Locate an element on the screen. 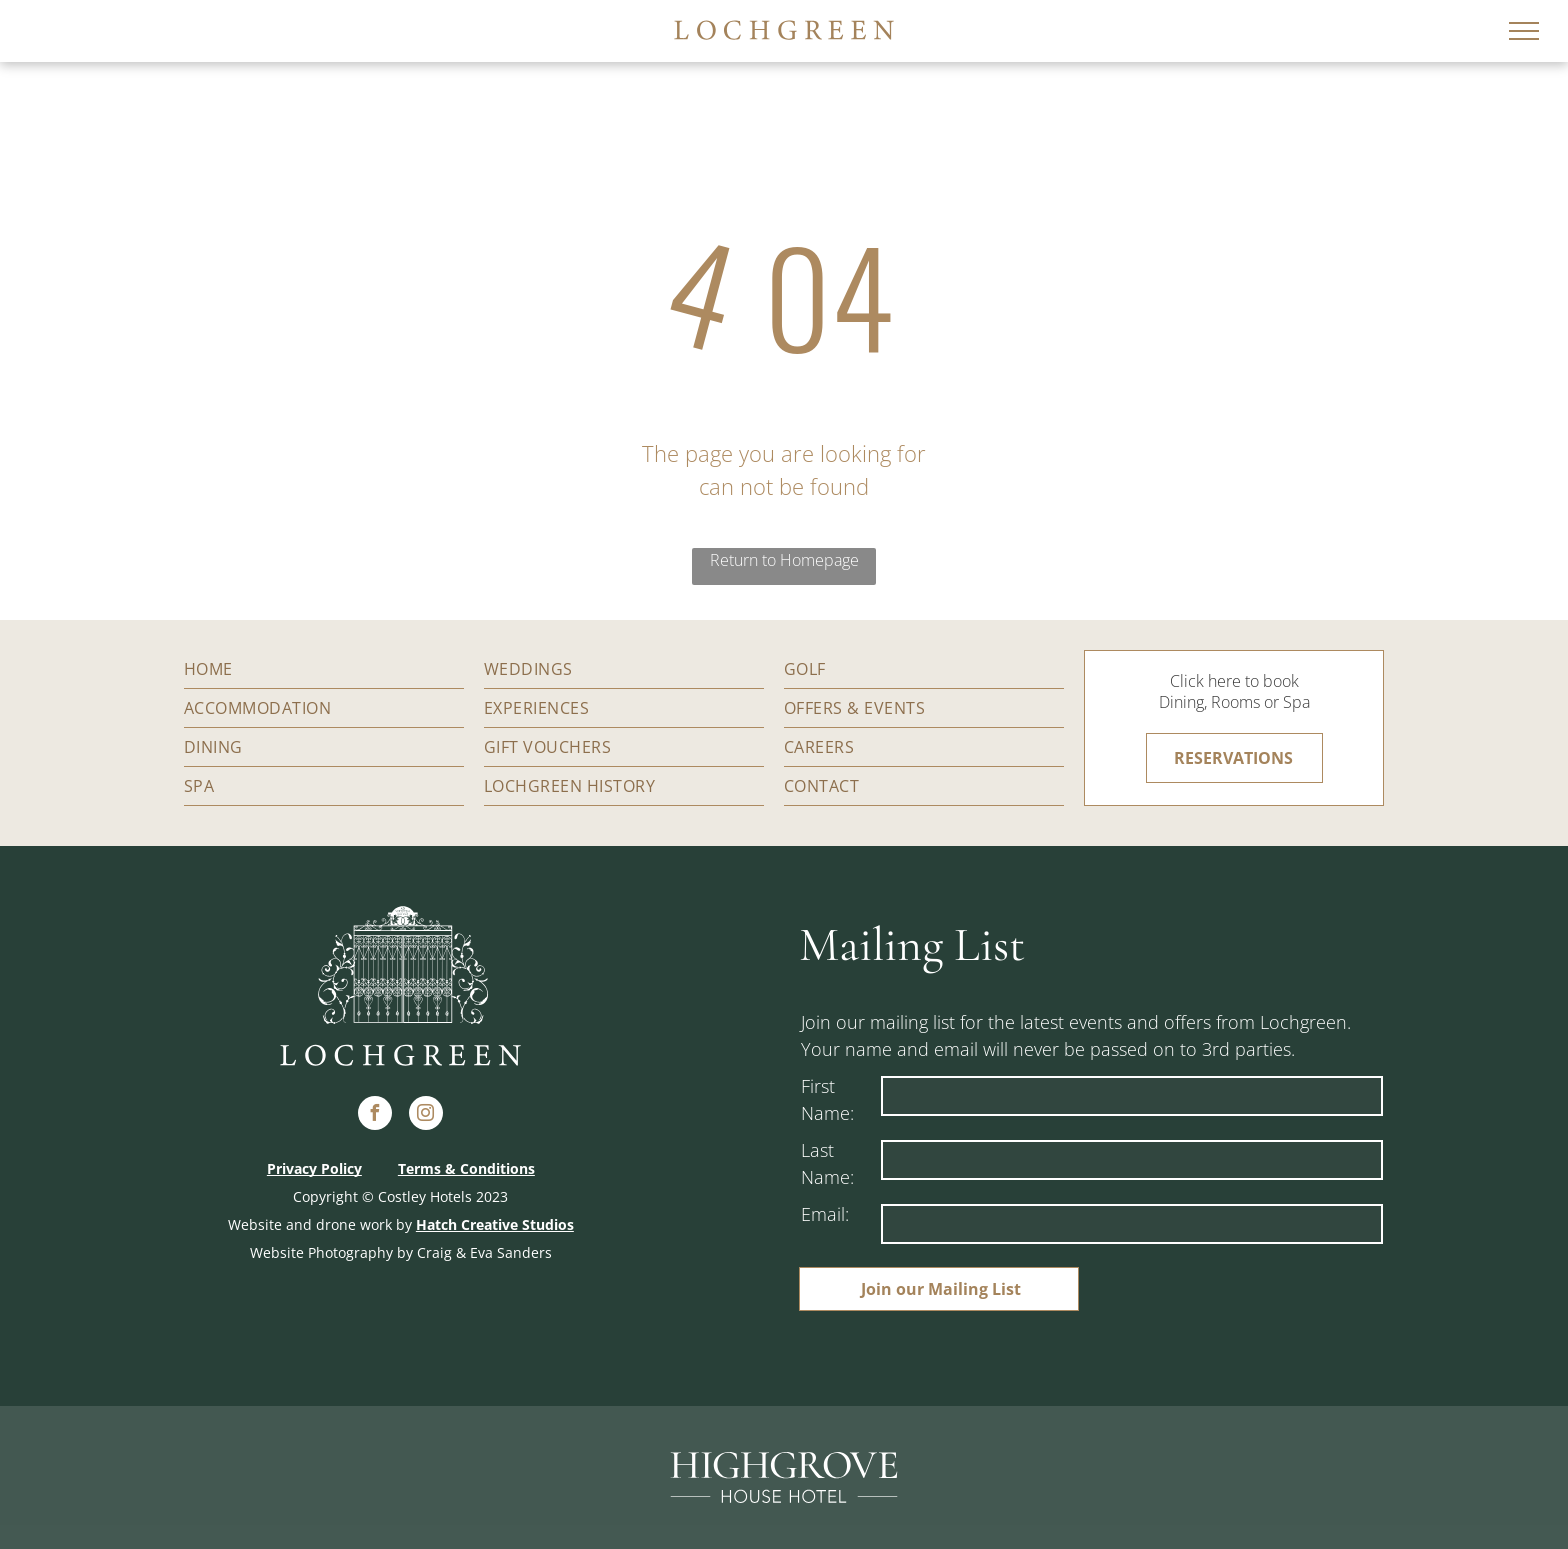 This screenshot has width=1568, height=1549. Last Name: is located at coordinates (827, 1163).